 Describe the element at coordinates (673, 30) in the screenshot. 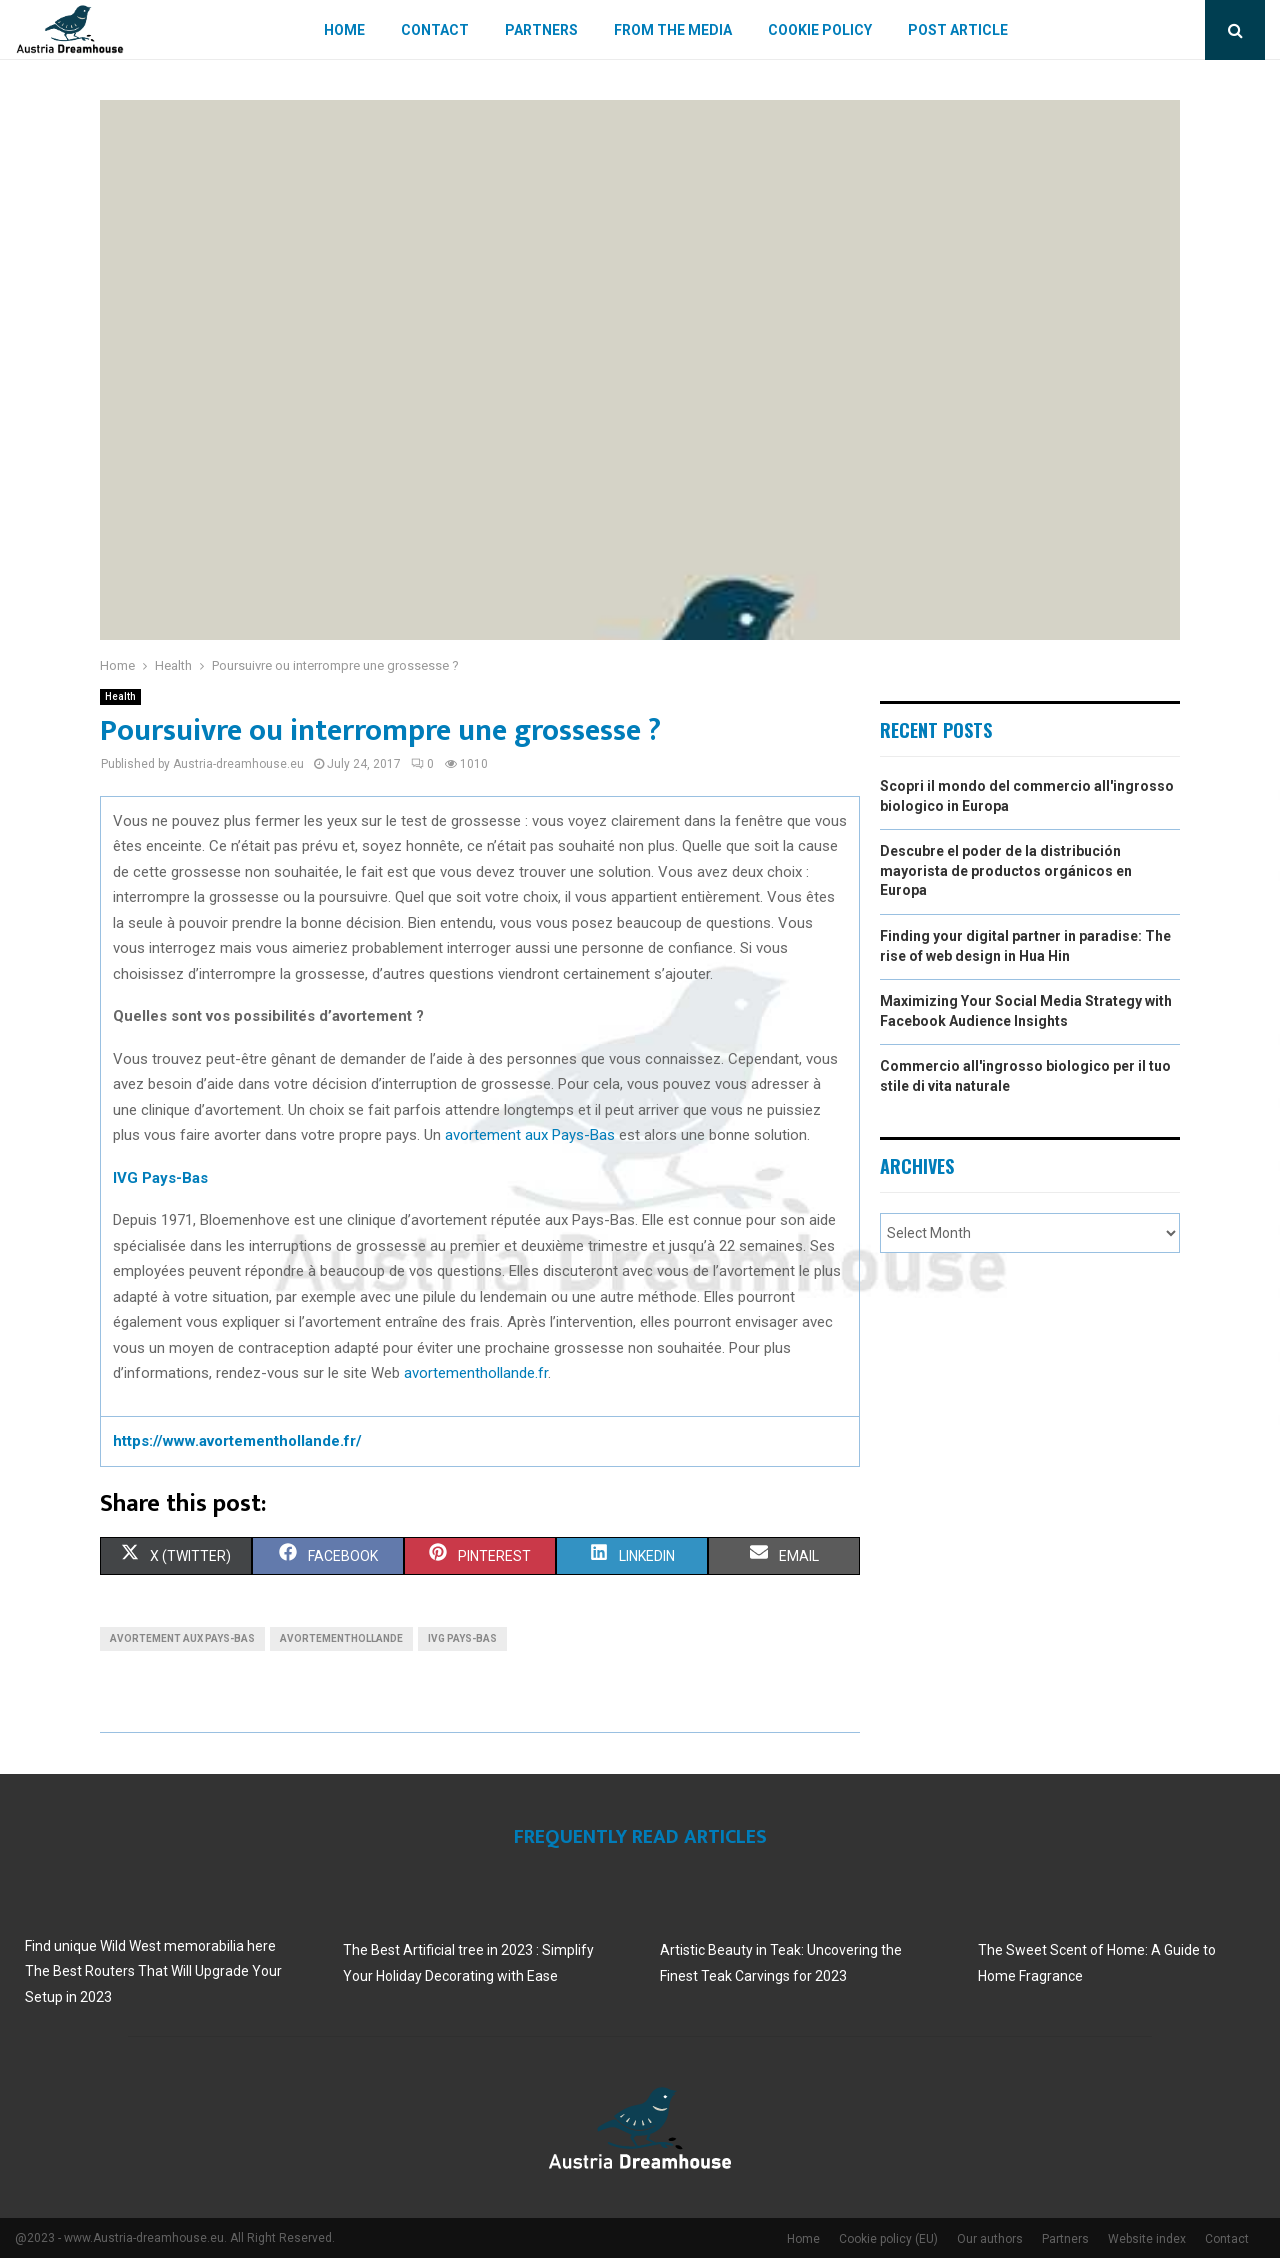

I see `From The Media` at that location.